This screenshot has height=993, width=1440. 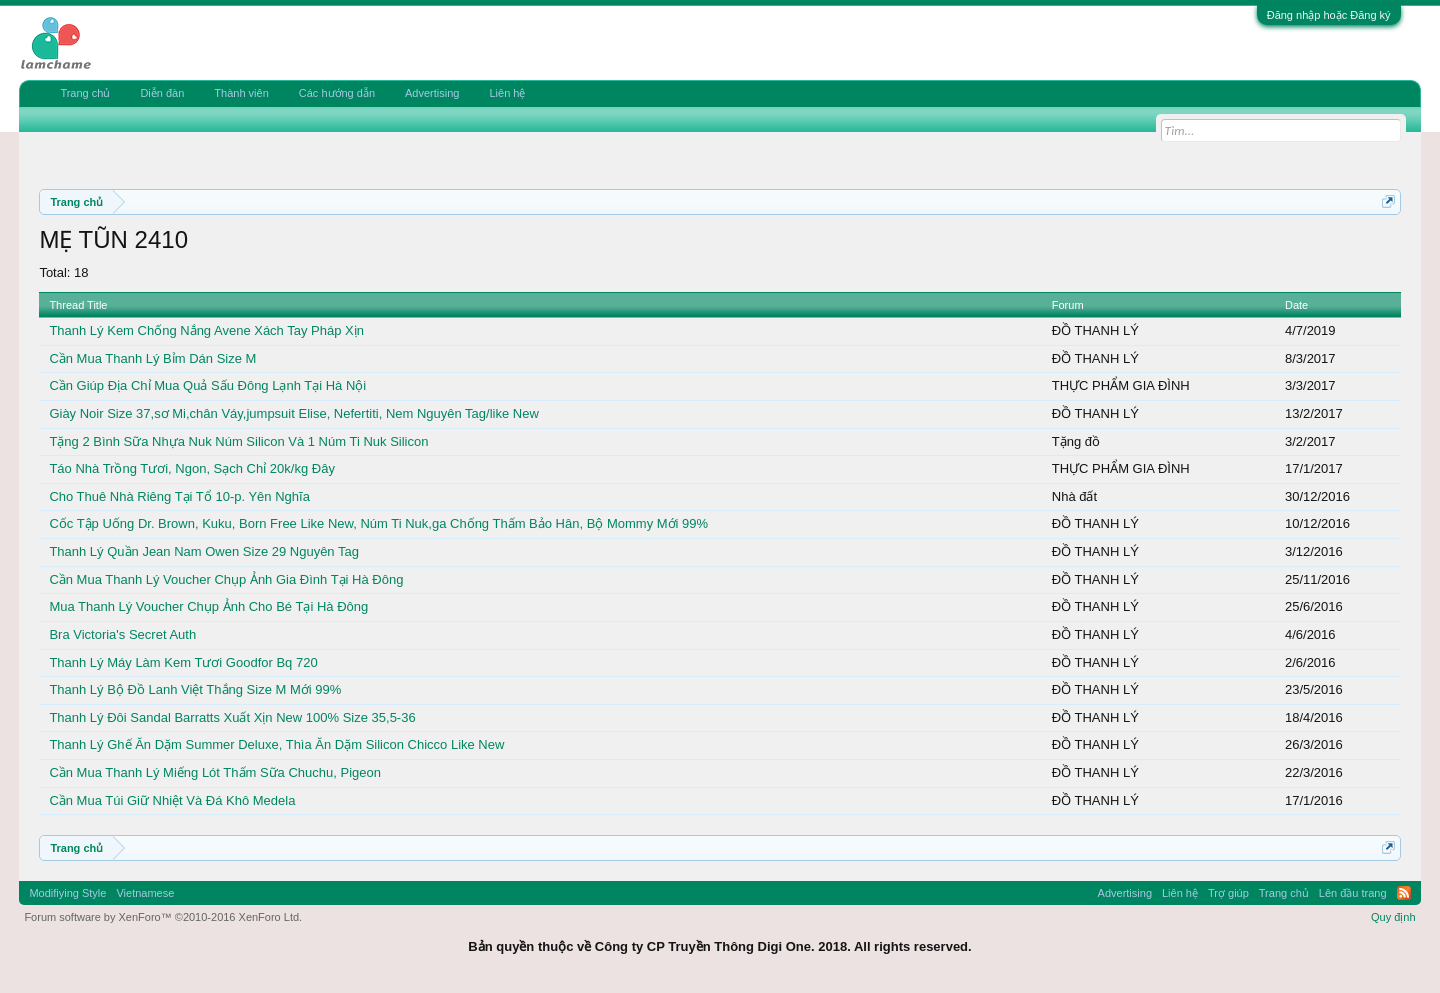 What do you see at coordinates (507, 93) in the screenshot?
I see `Liên hệ` at bounding box center [507, 93].